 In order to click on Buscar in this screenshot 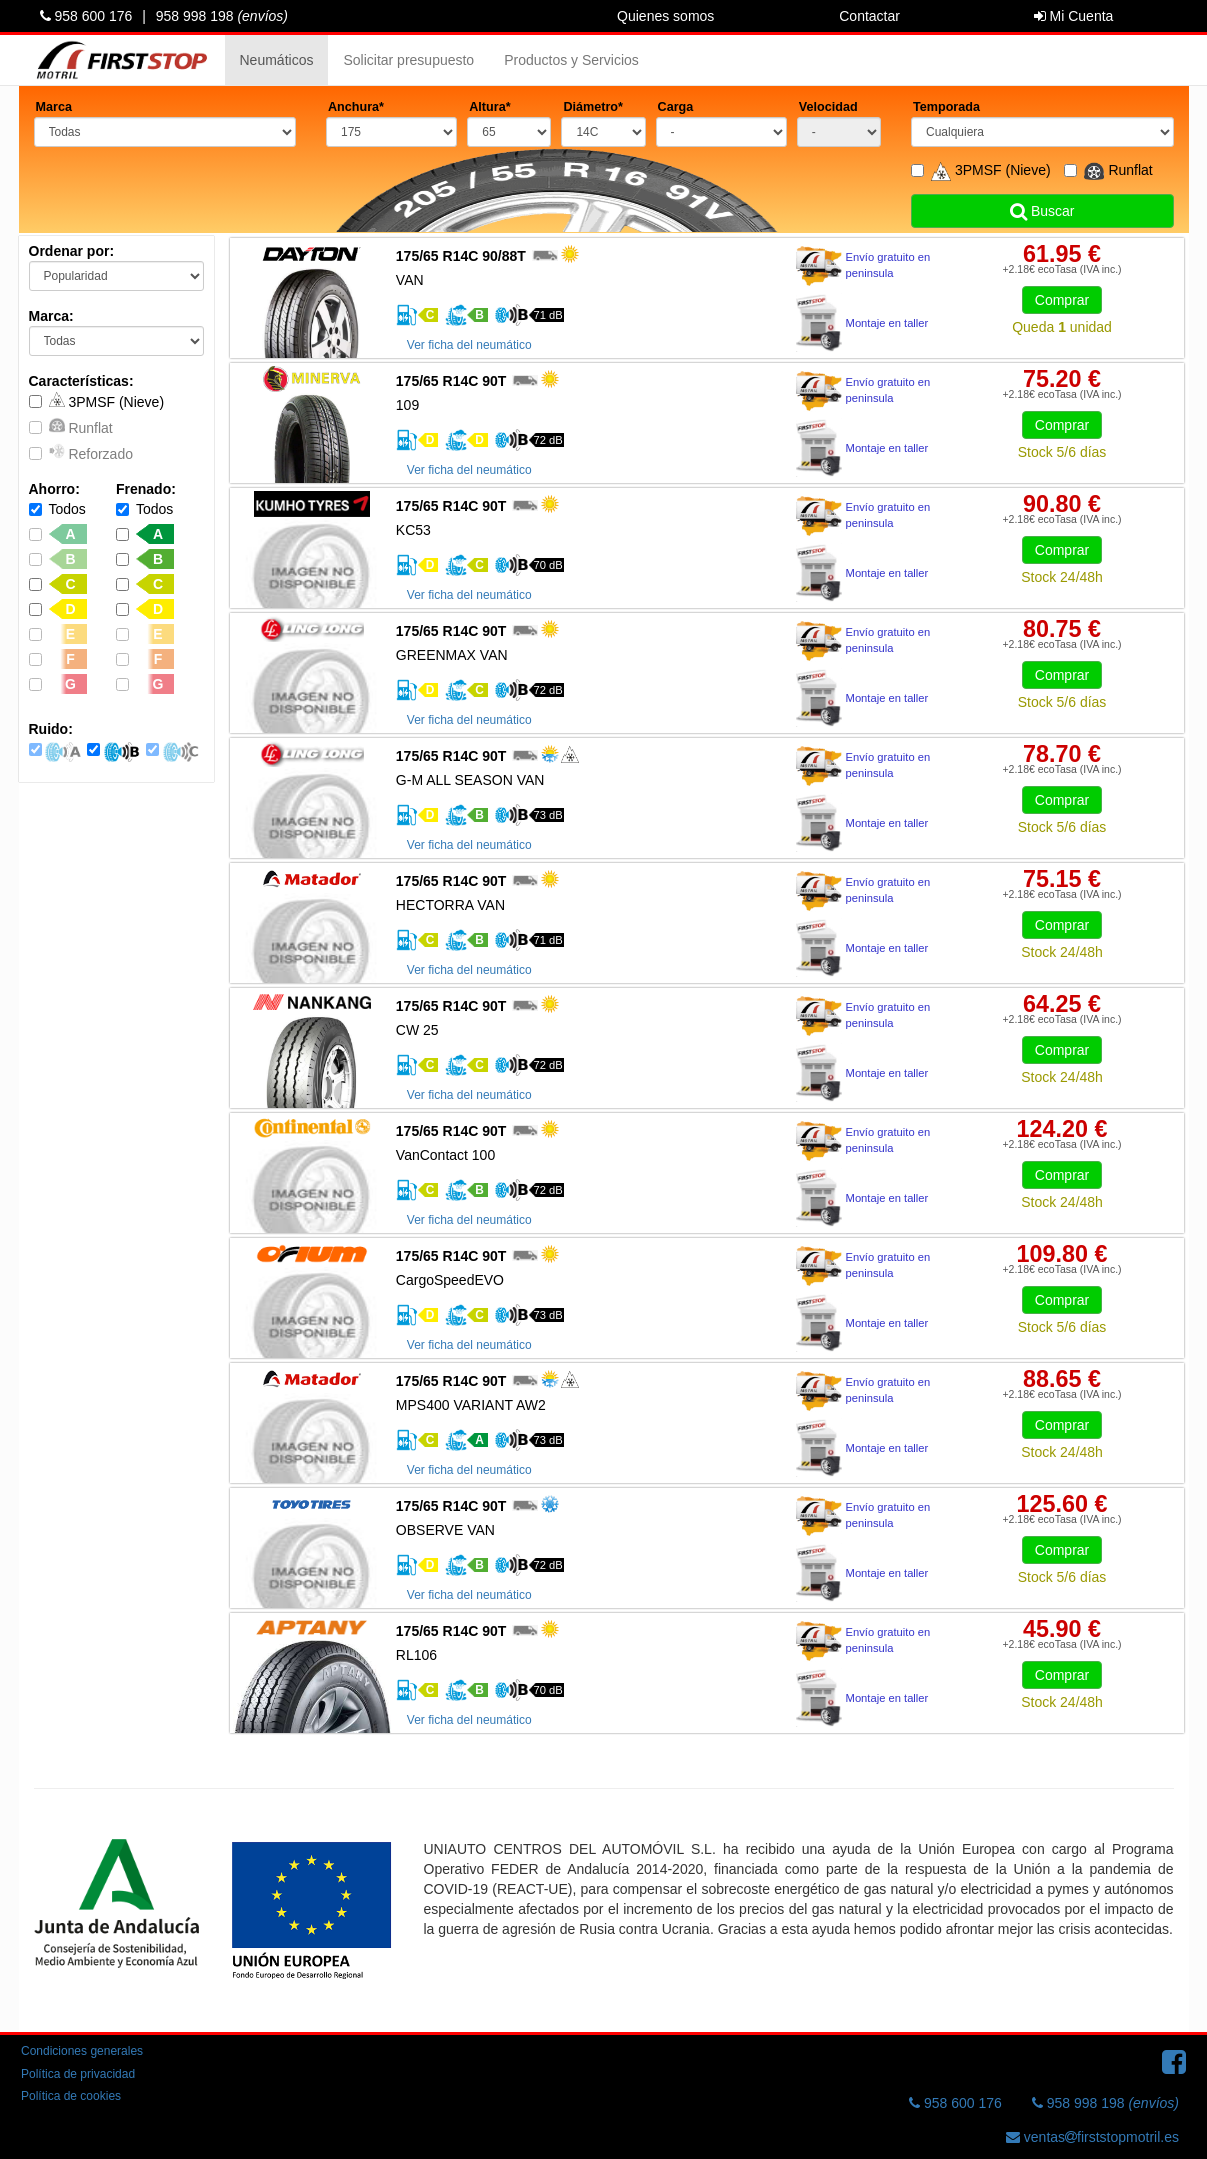, I will do `click(1042, 211)`.